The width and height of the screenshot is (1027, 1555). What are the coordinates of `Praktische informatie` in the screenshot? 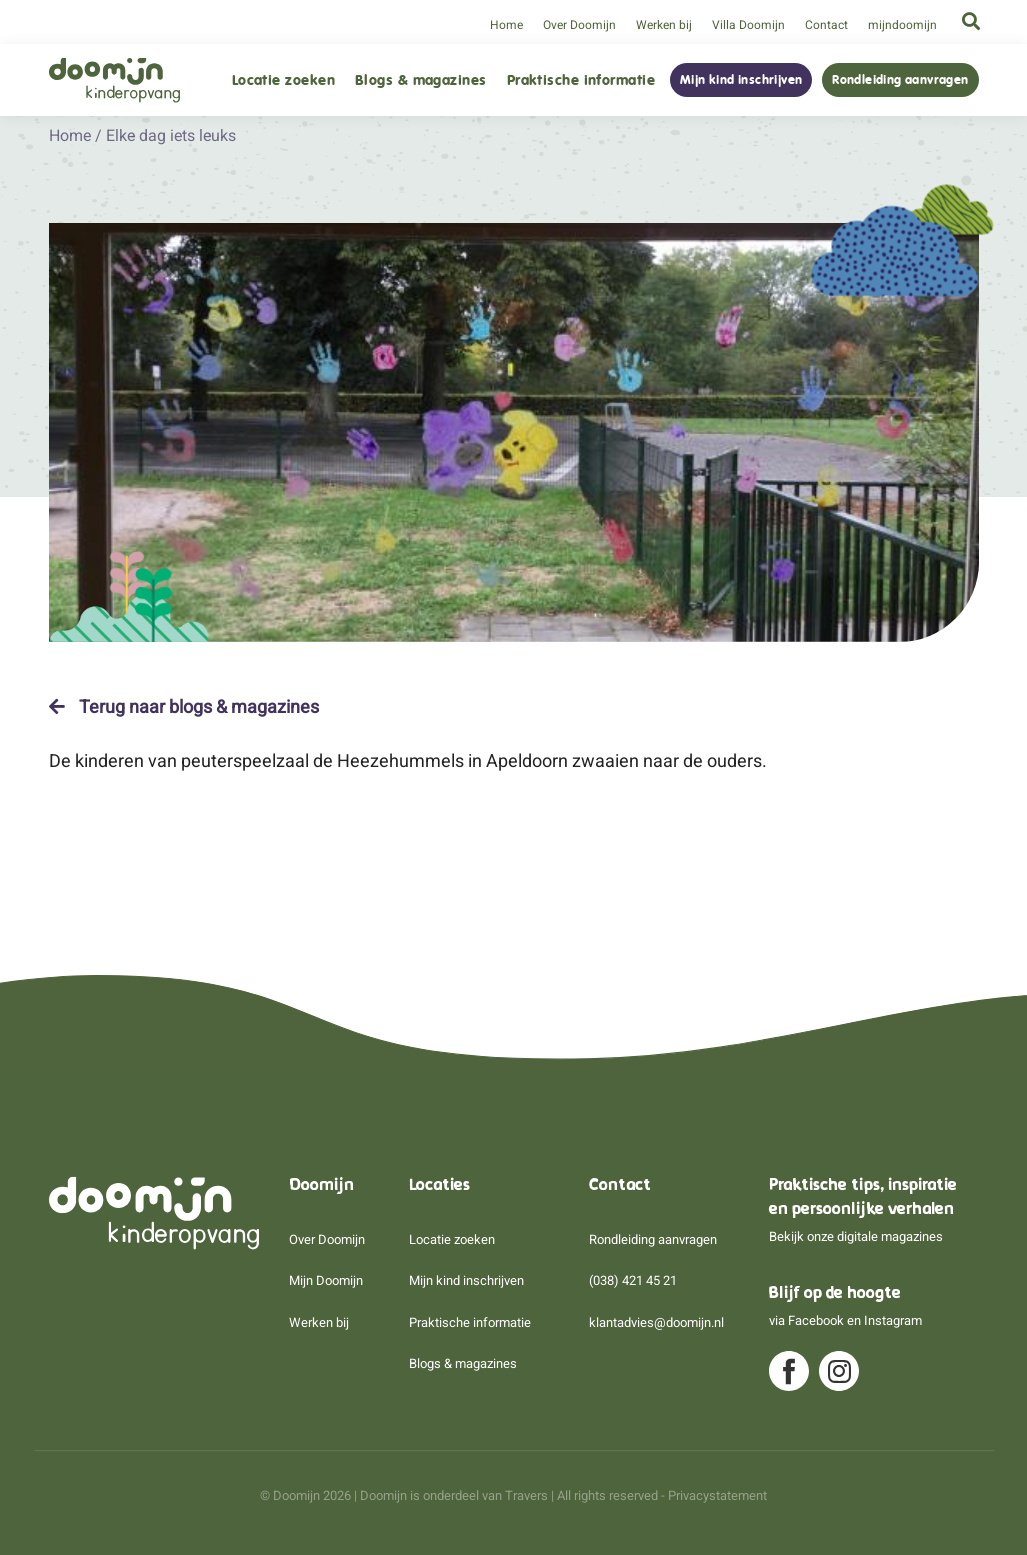 It's located at (581, 80).